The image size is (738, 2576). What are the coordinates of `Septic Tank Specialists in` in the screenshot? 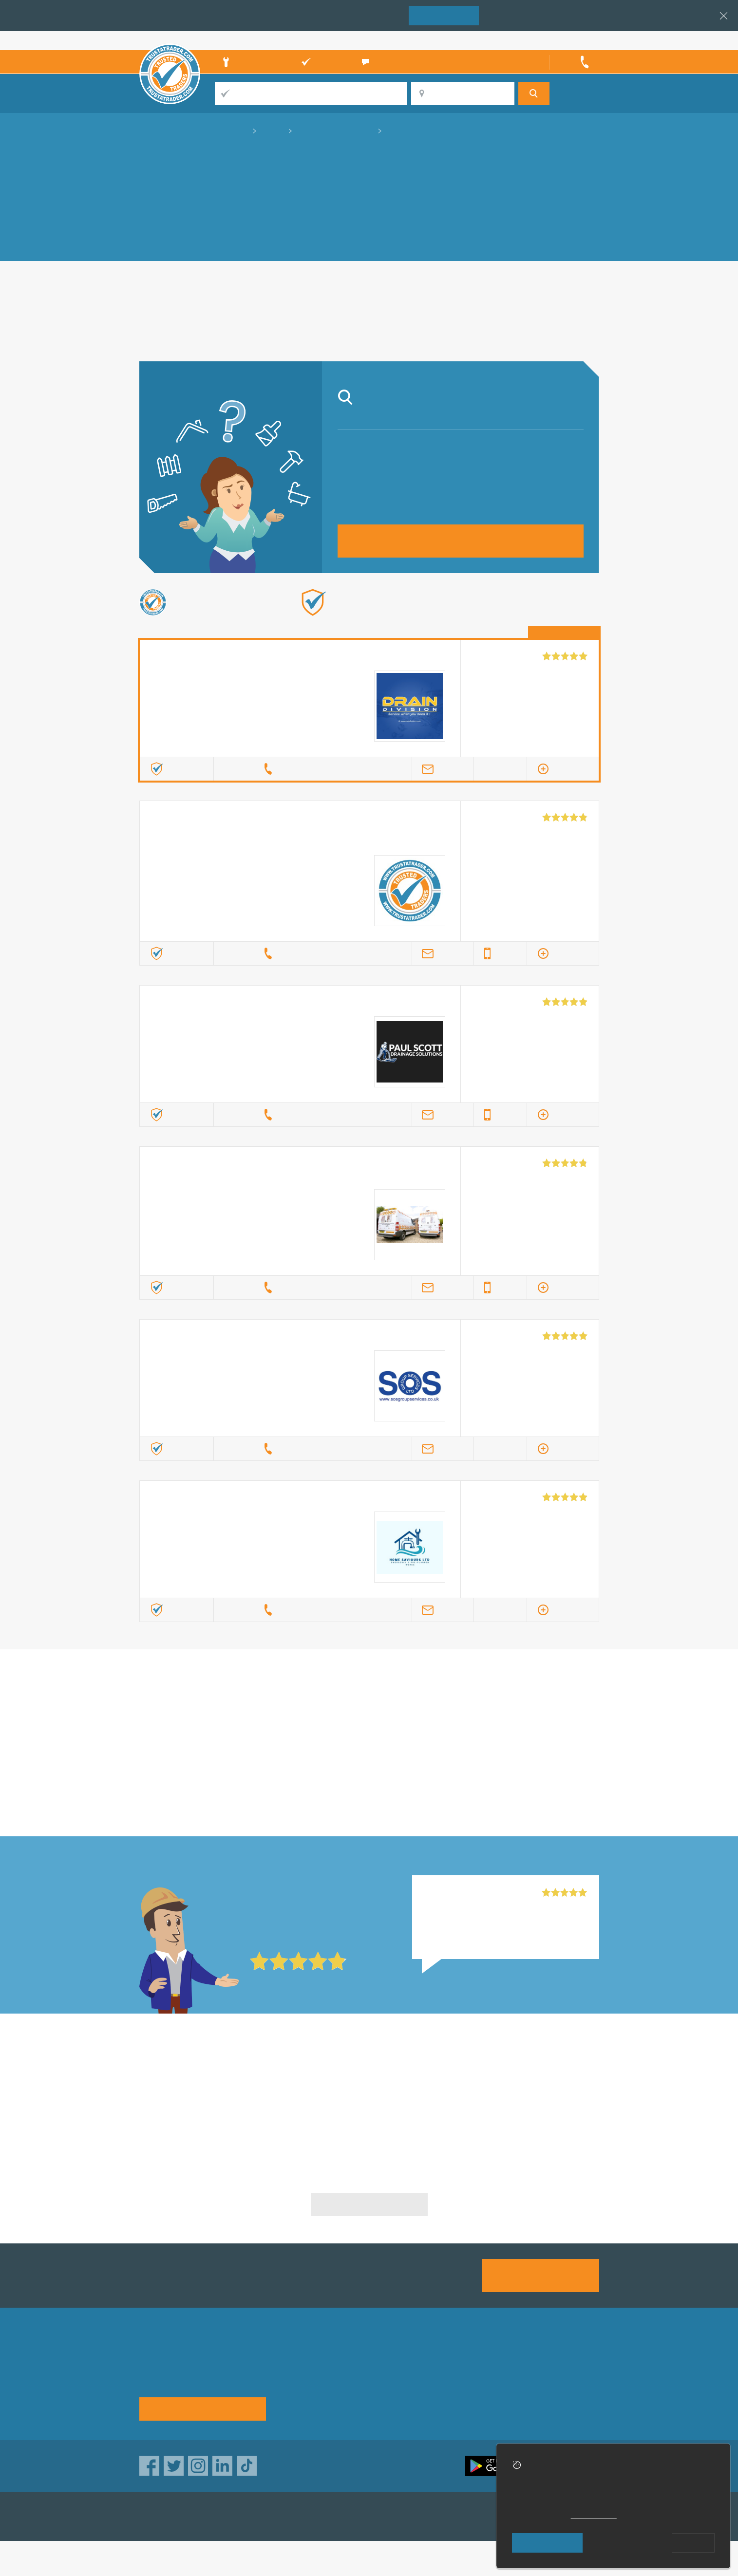 It's located at (213, 2079).